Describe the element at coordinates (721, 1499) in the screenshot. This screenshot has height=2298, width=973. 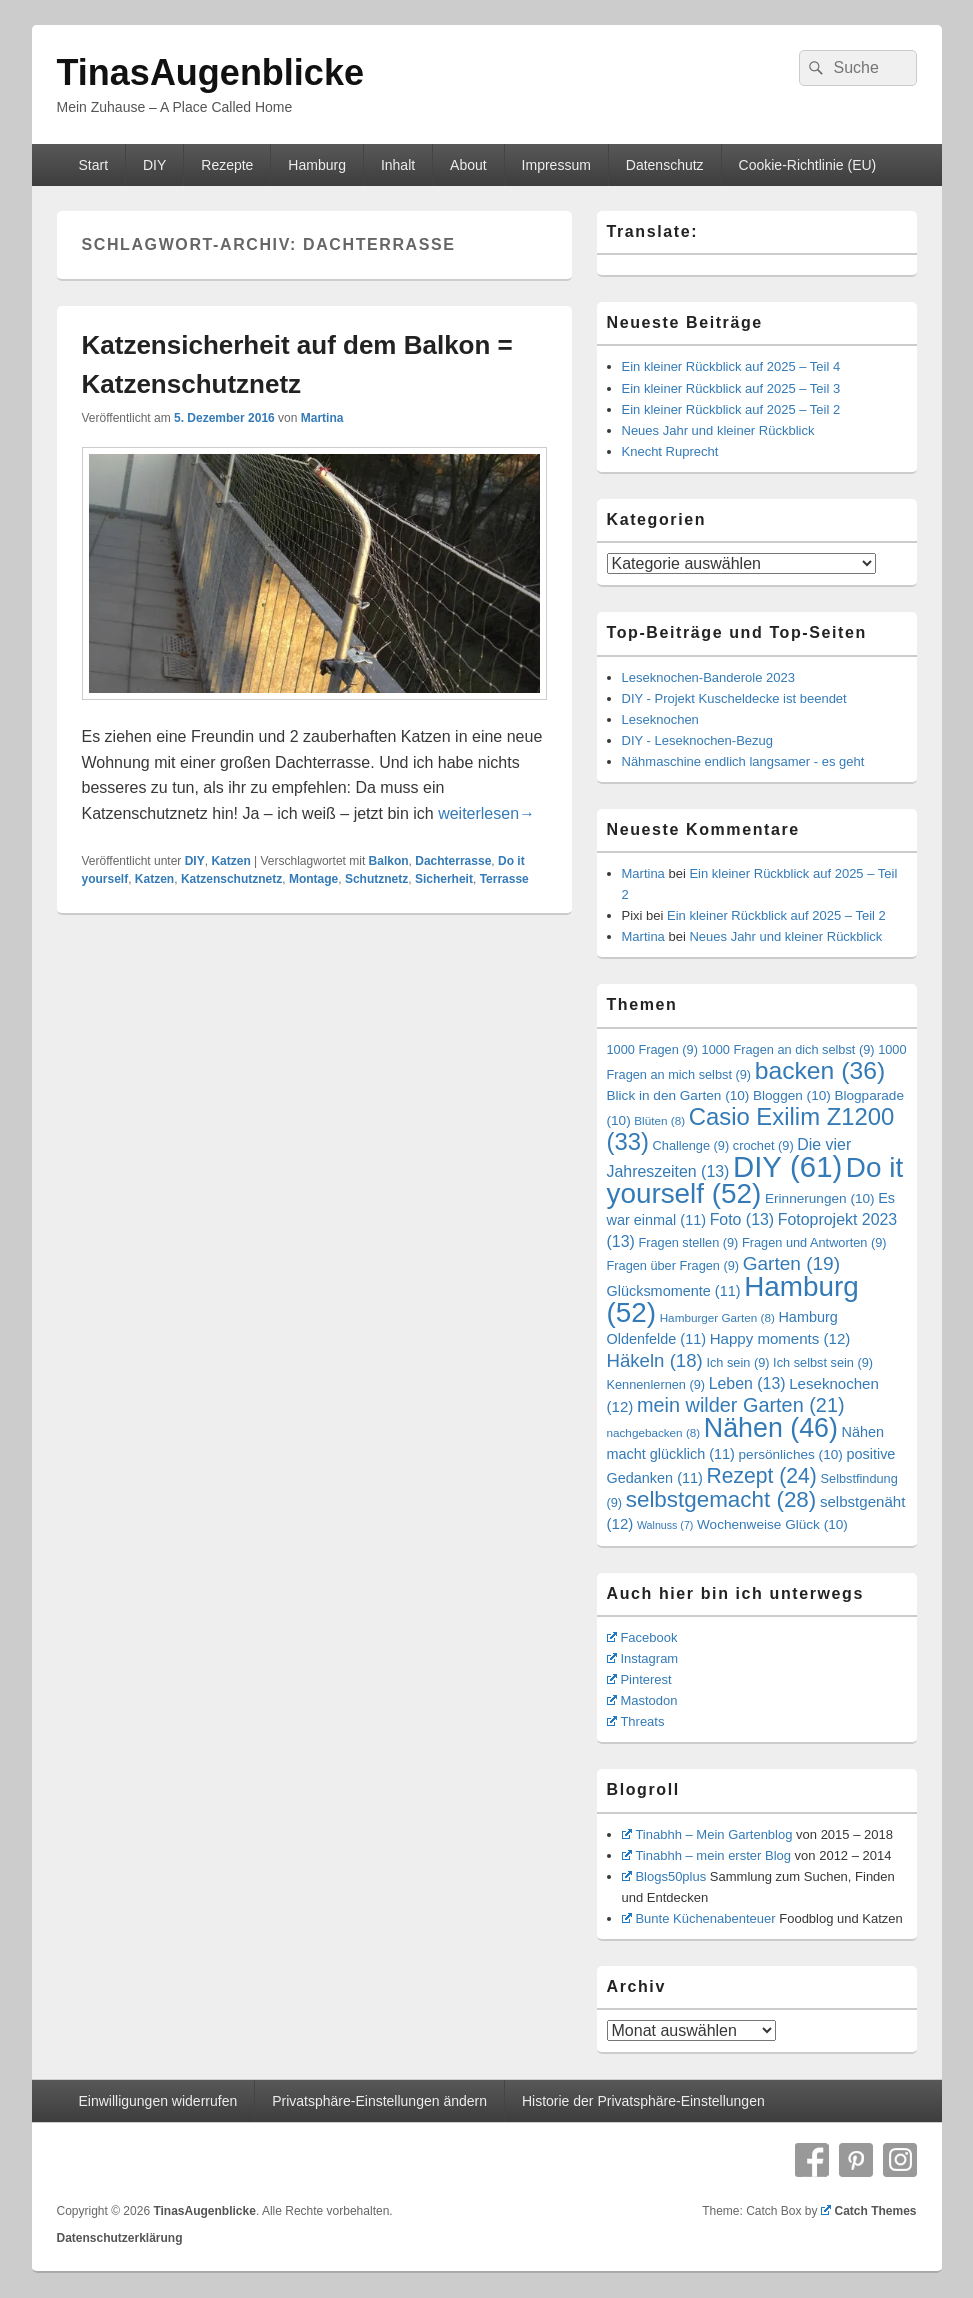
I see `selbstgemacht [selbstgemacht (28 Einträge)]` at that location.